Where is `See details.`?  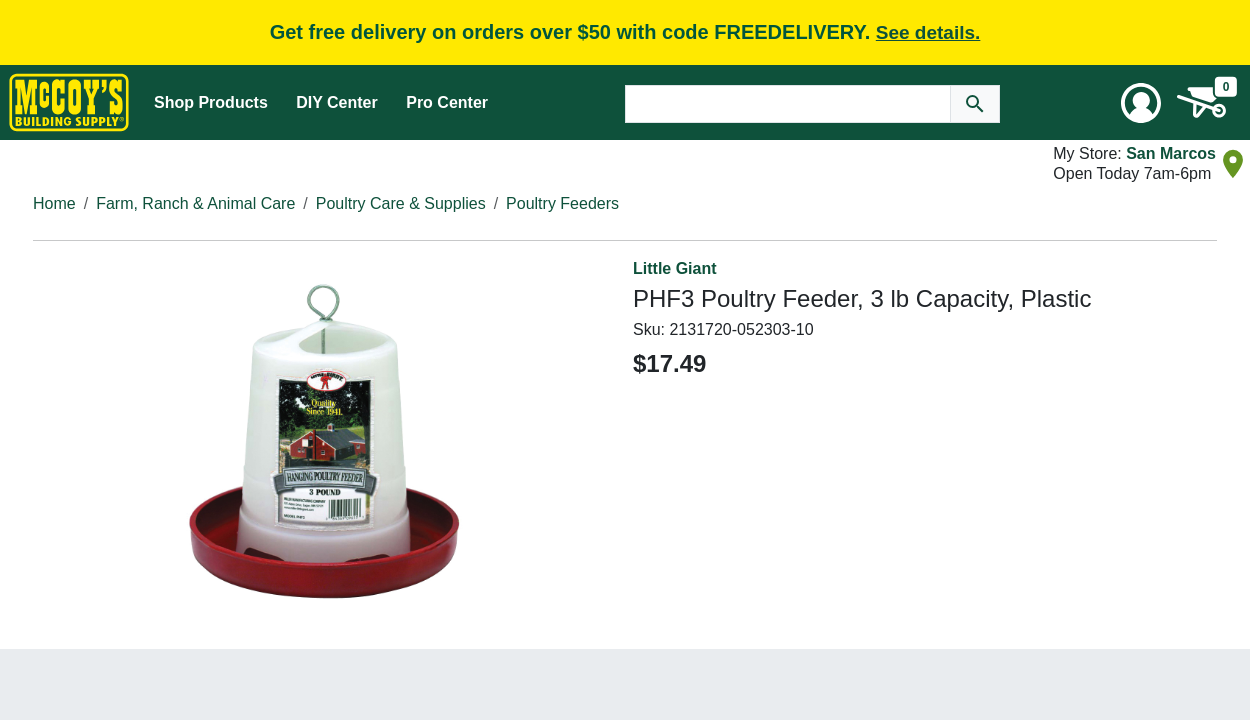
See details. is located at coordinates (928, 32).